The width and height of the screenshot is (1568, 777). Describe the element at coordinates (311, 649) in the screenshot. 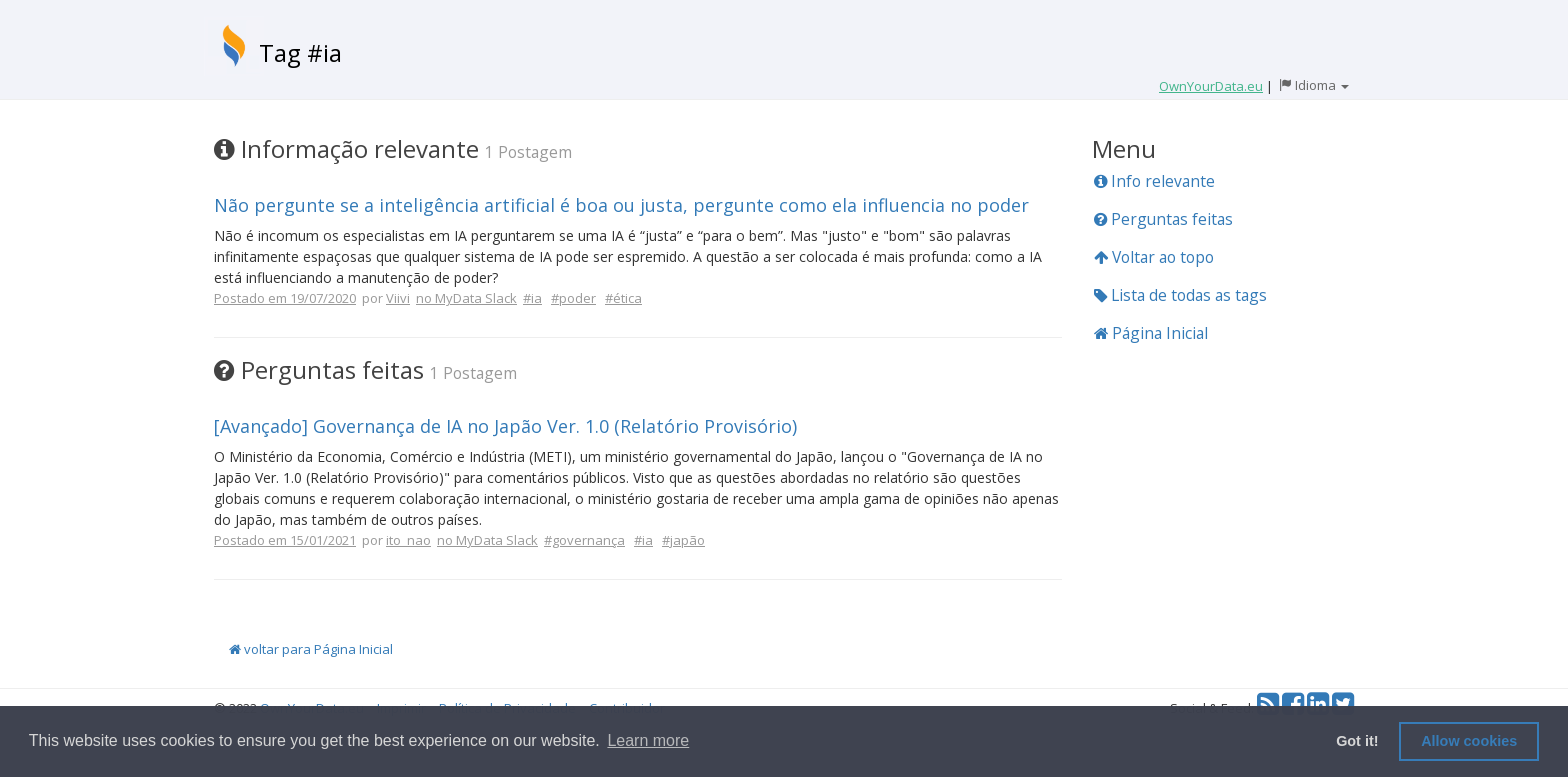

I see `voltar para Página Inicial` at that location.